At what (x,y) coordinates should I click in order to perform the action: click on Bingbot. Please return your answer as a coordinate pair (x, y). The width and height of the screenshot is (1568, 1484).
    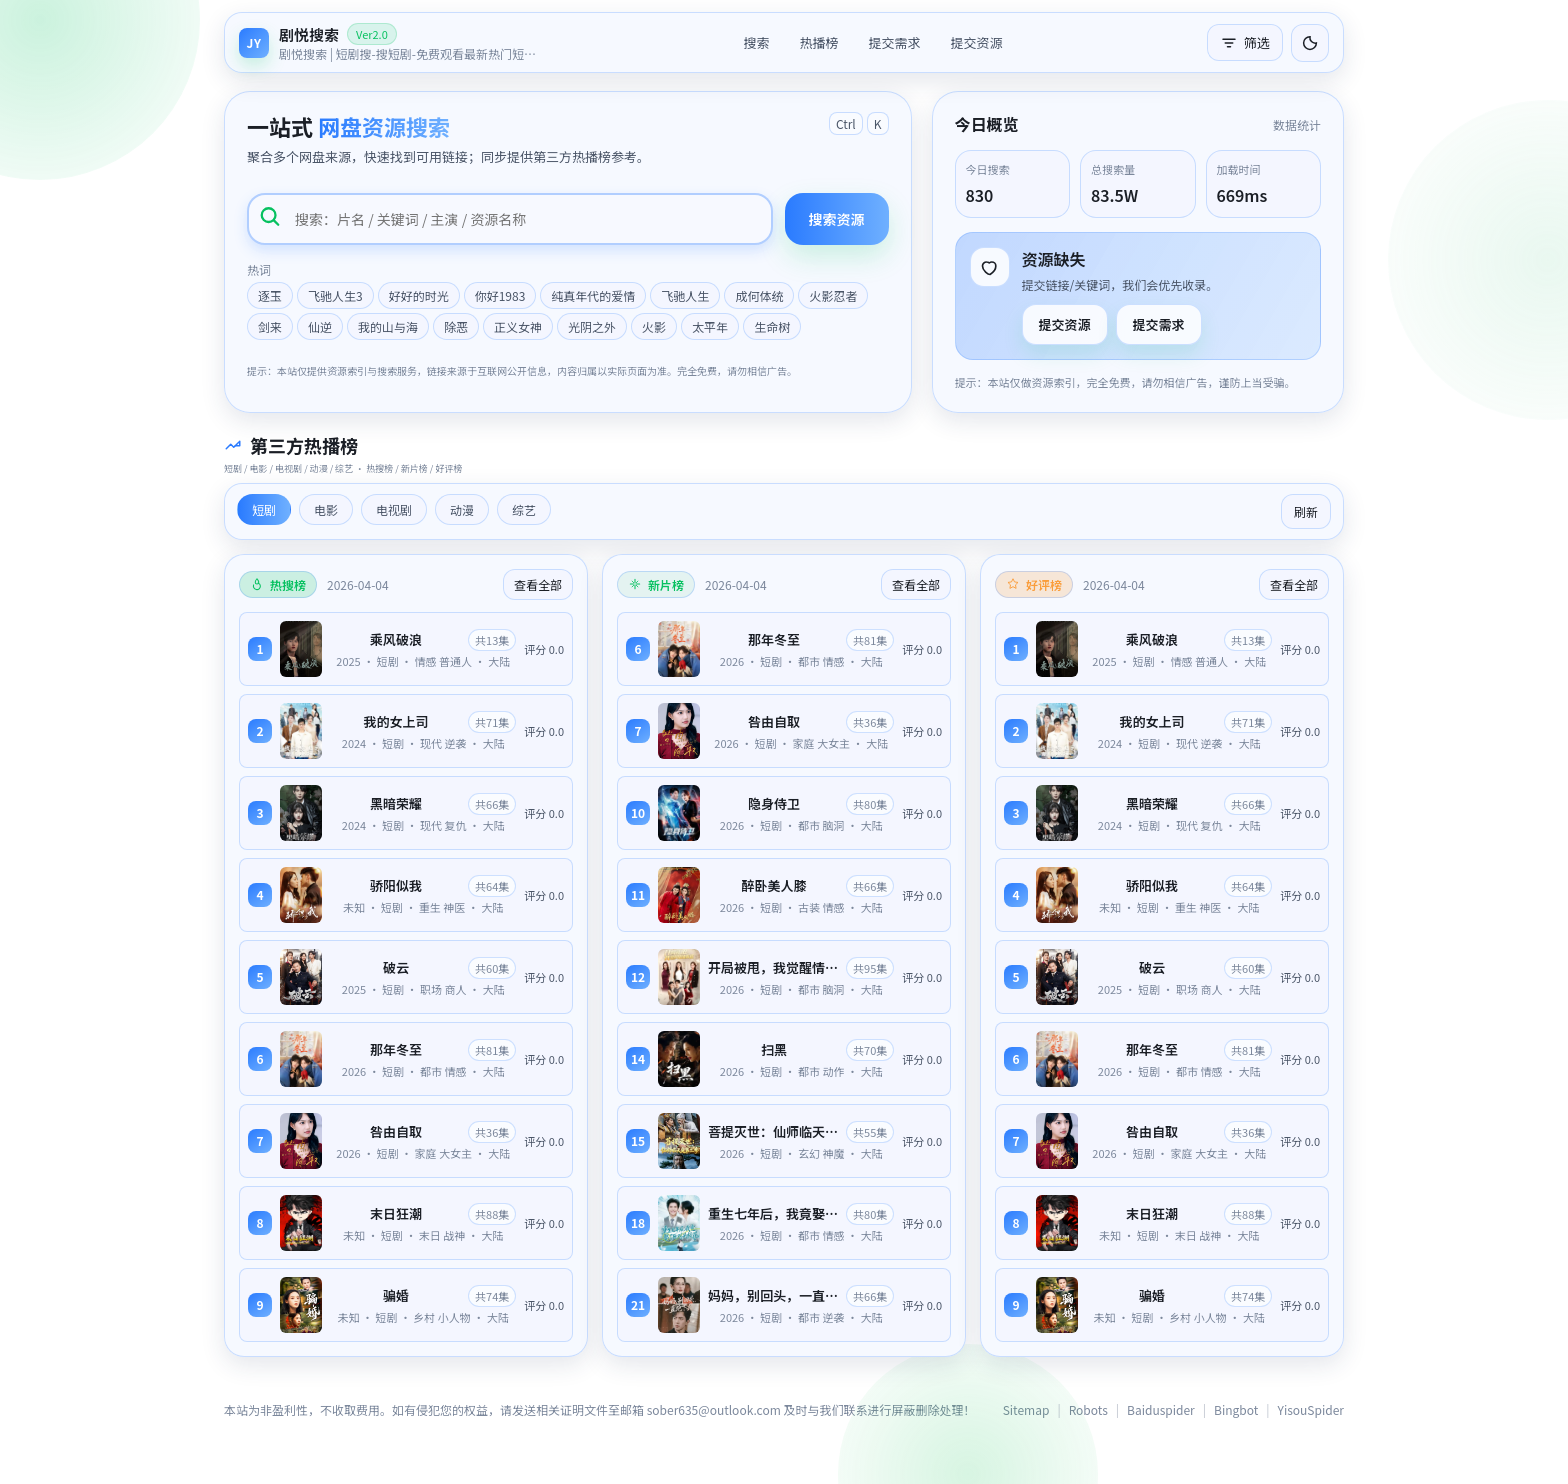
    Looking at the image, I should click on (1236, 1409).